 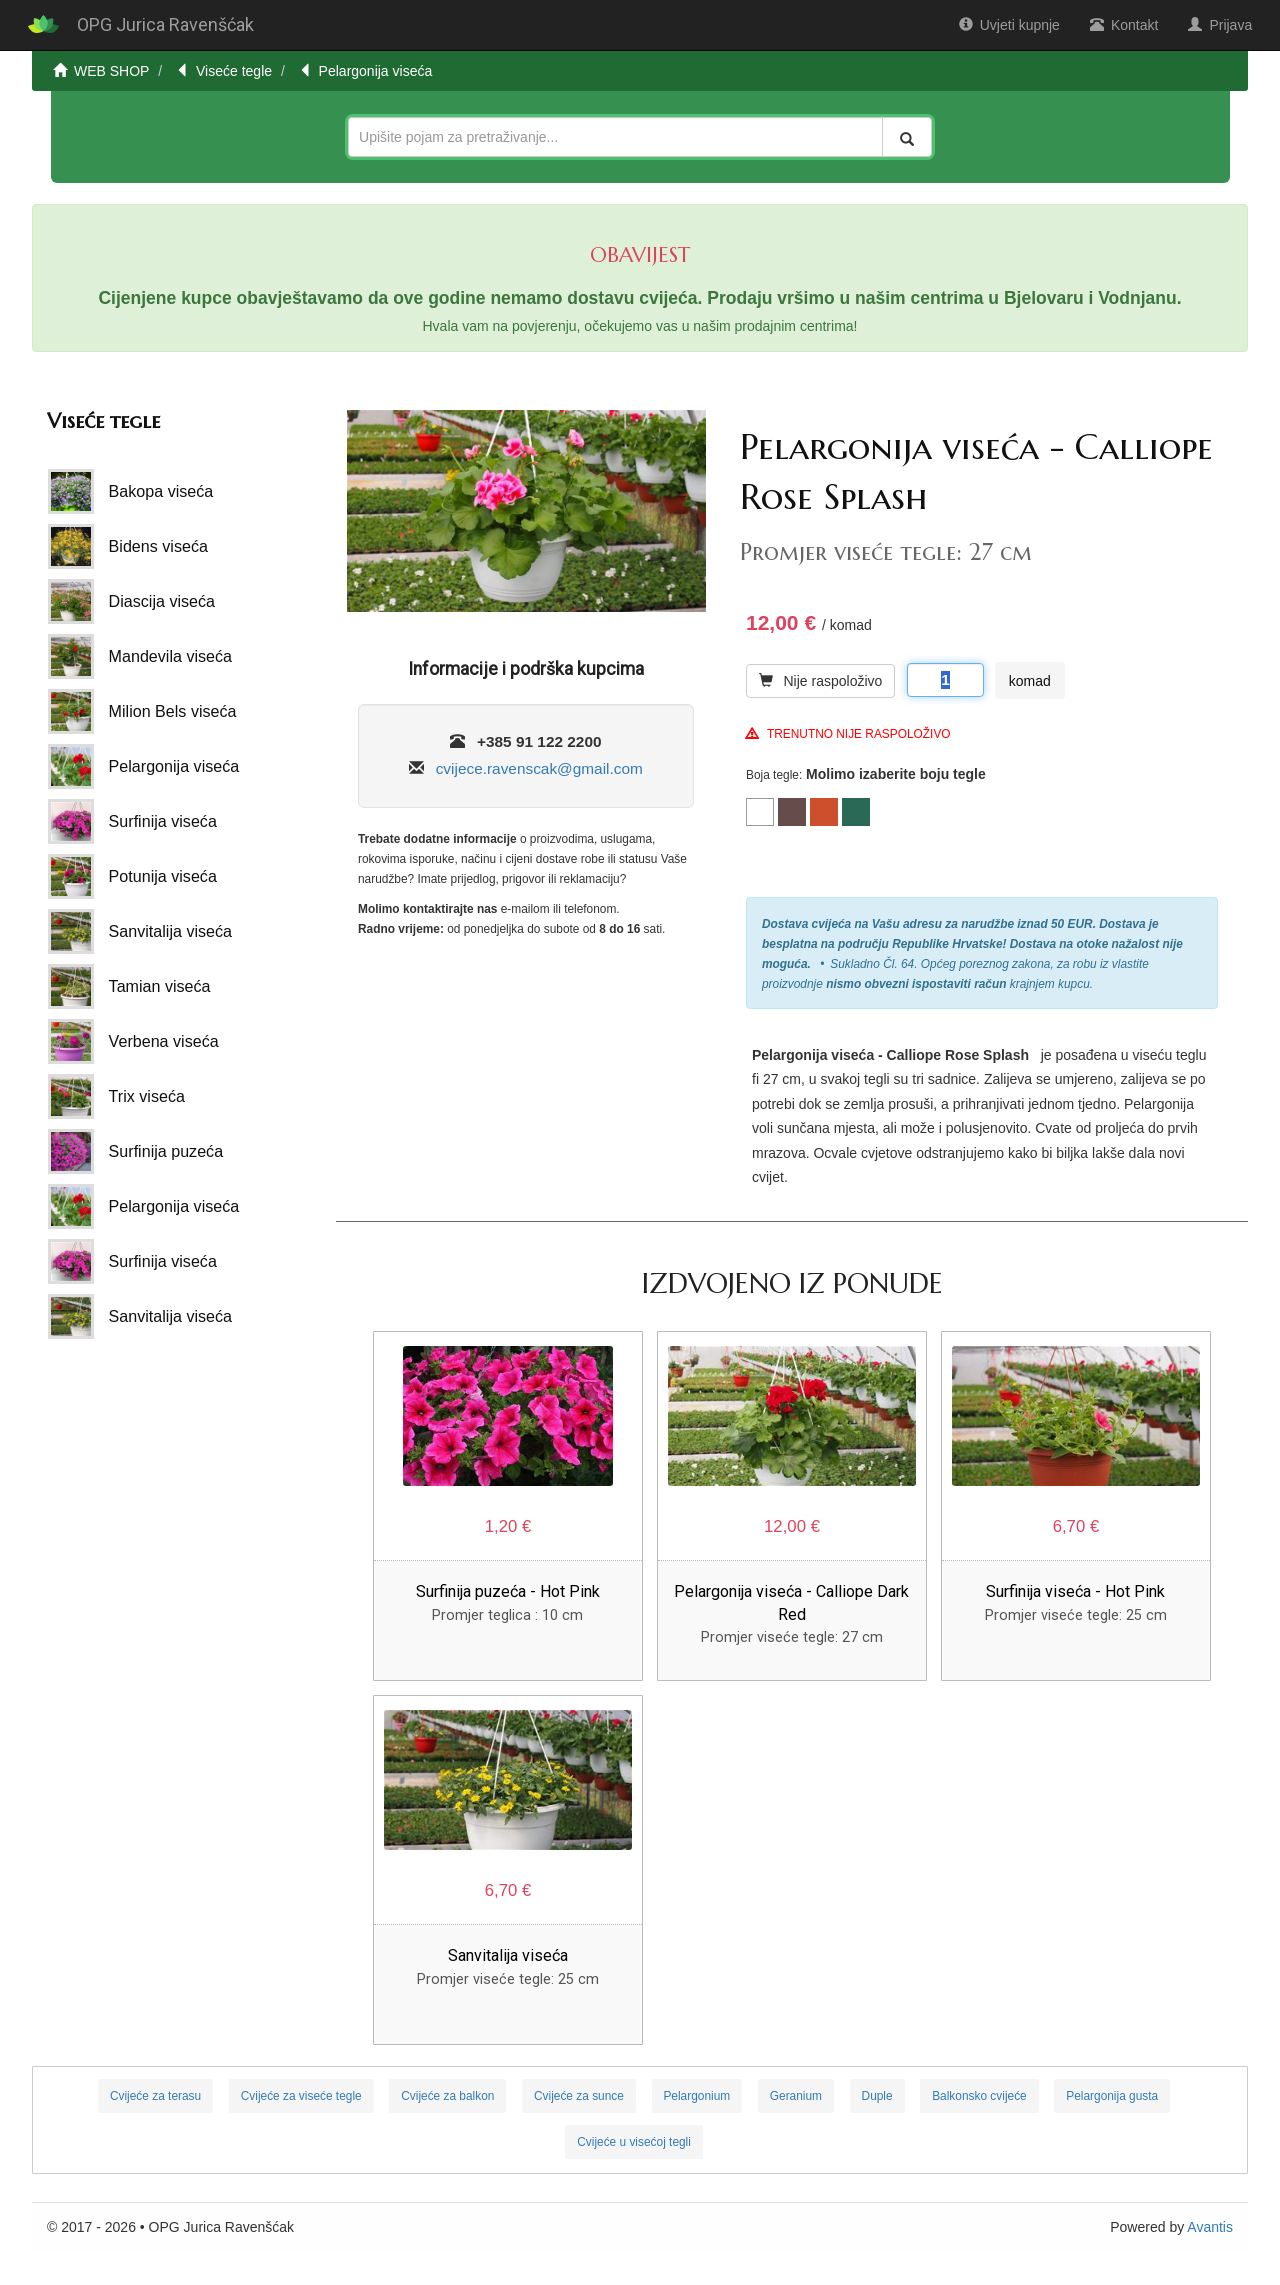 I want to click on Avantis, so click(x=1210, y=2227).